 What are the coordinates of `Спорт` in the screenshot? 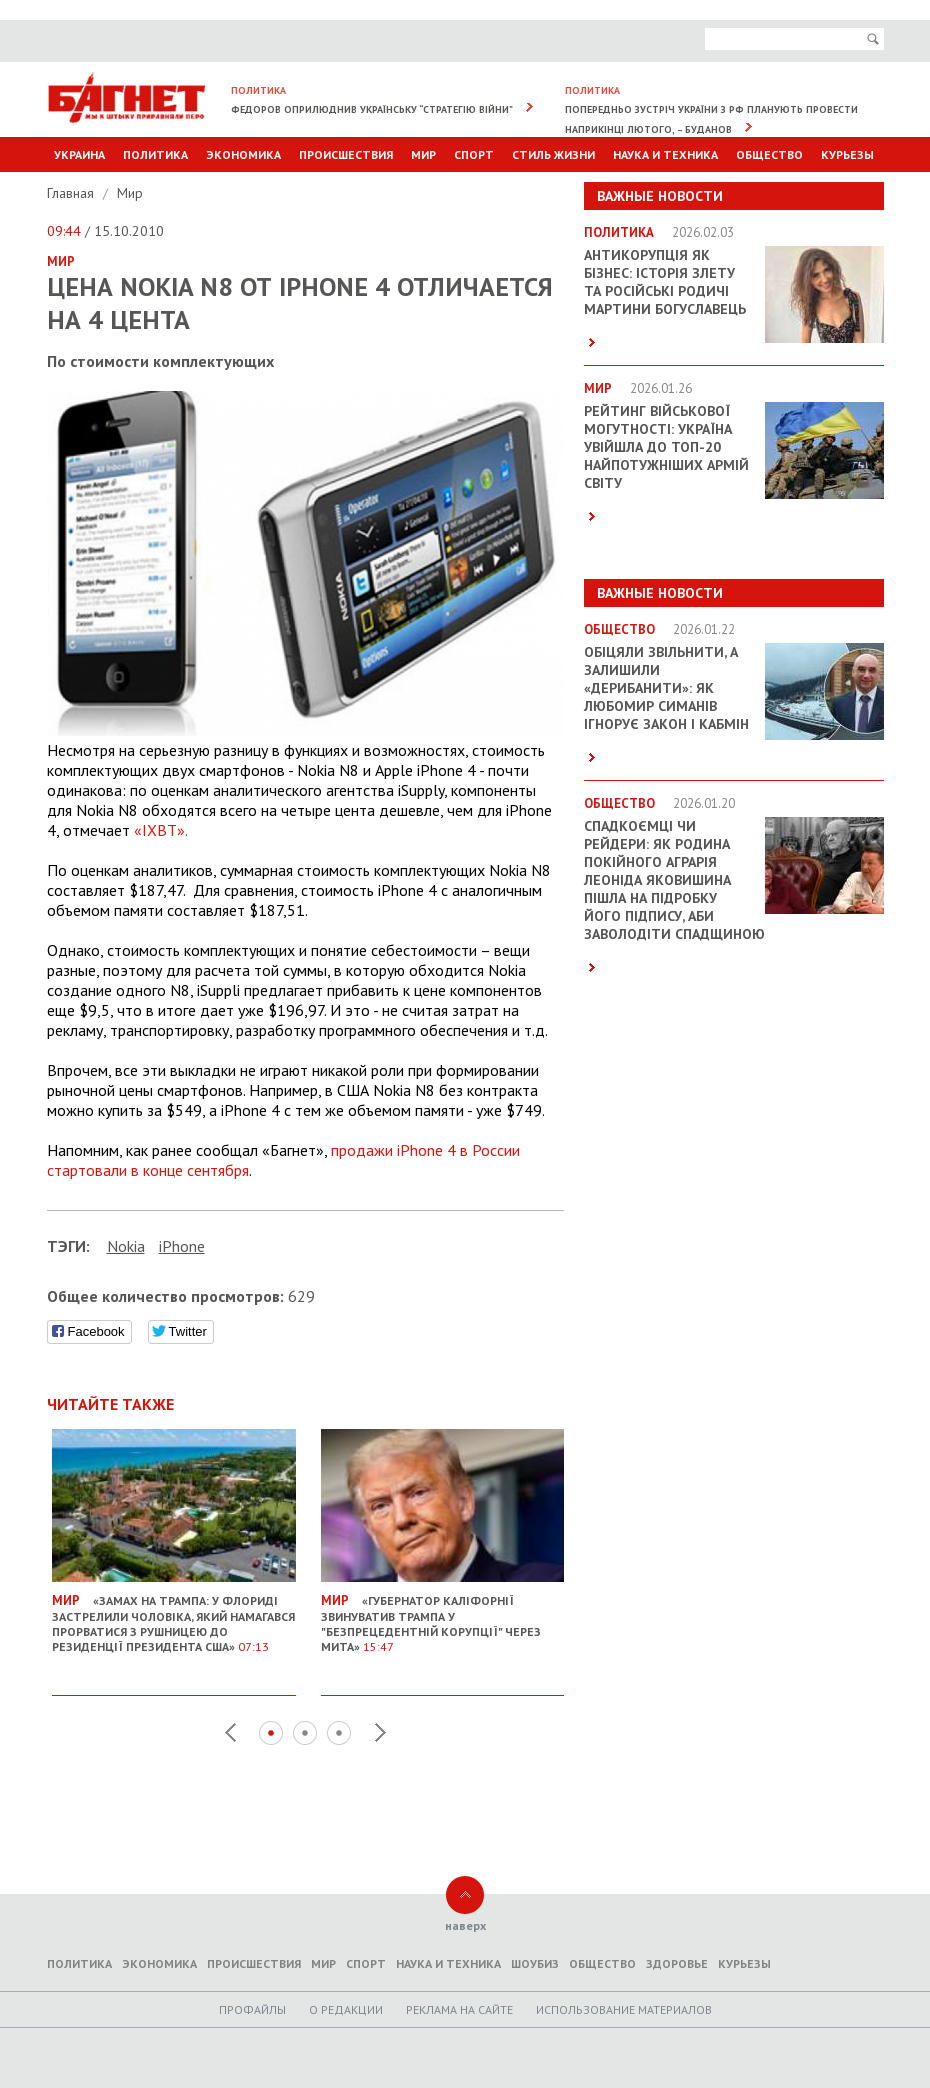 It's located at (474, 154).